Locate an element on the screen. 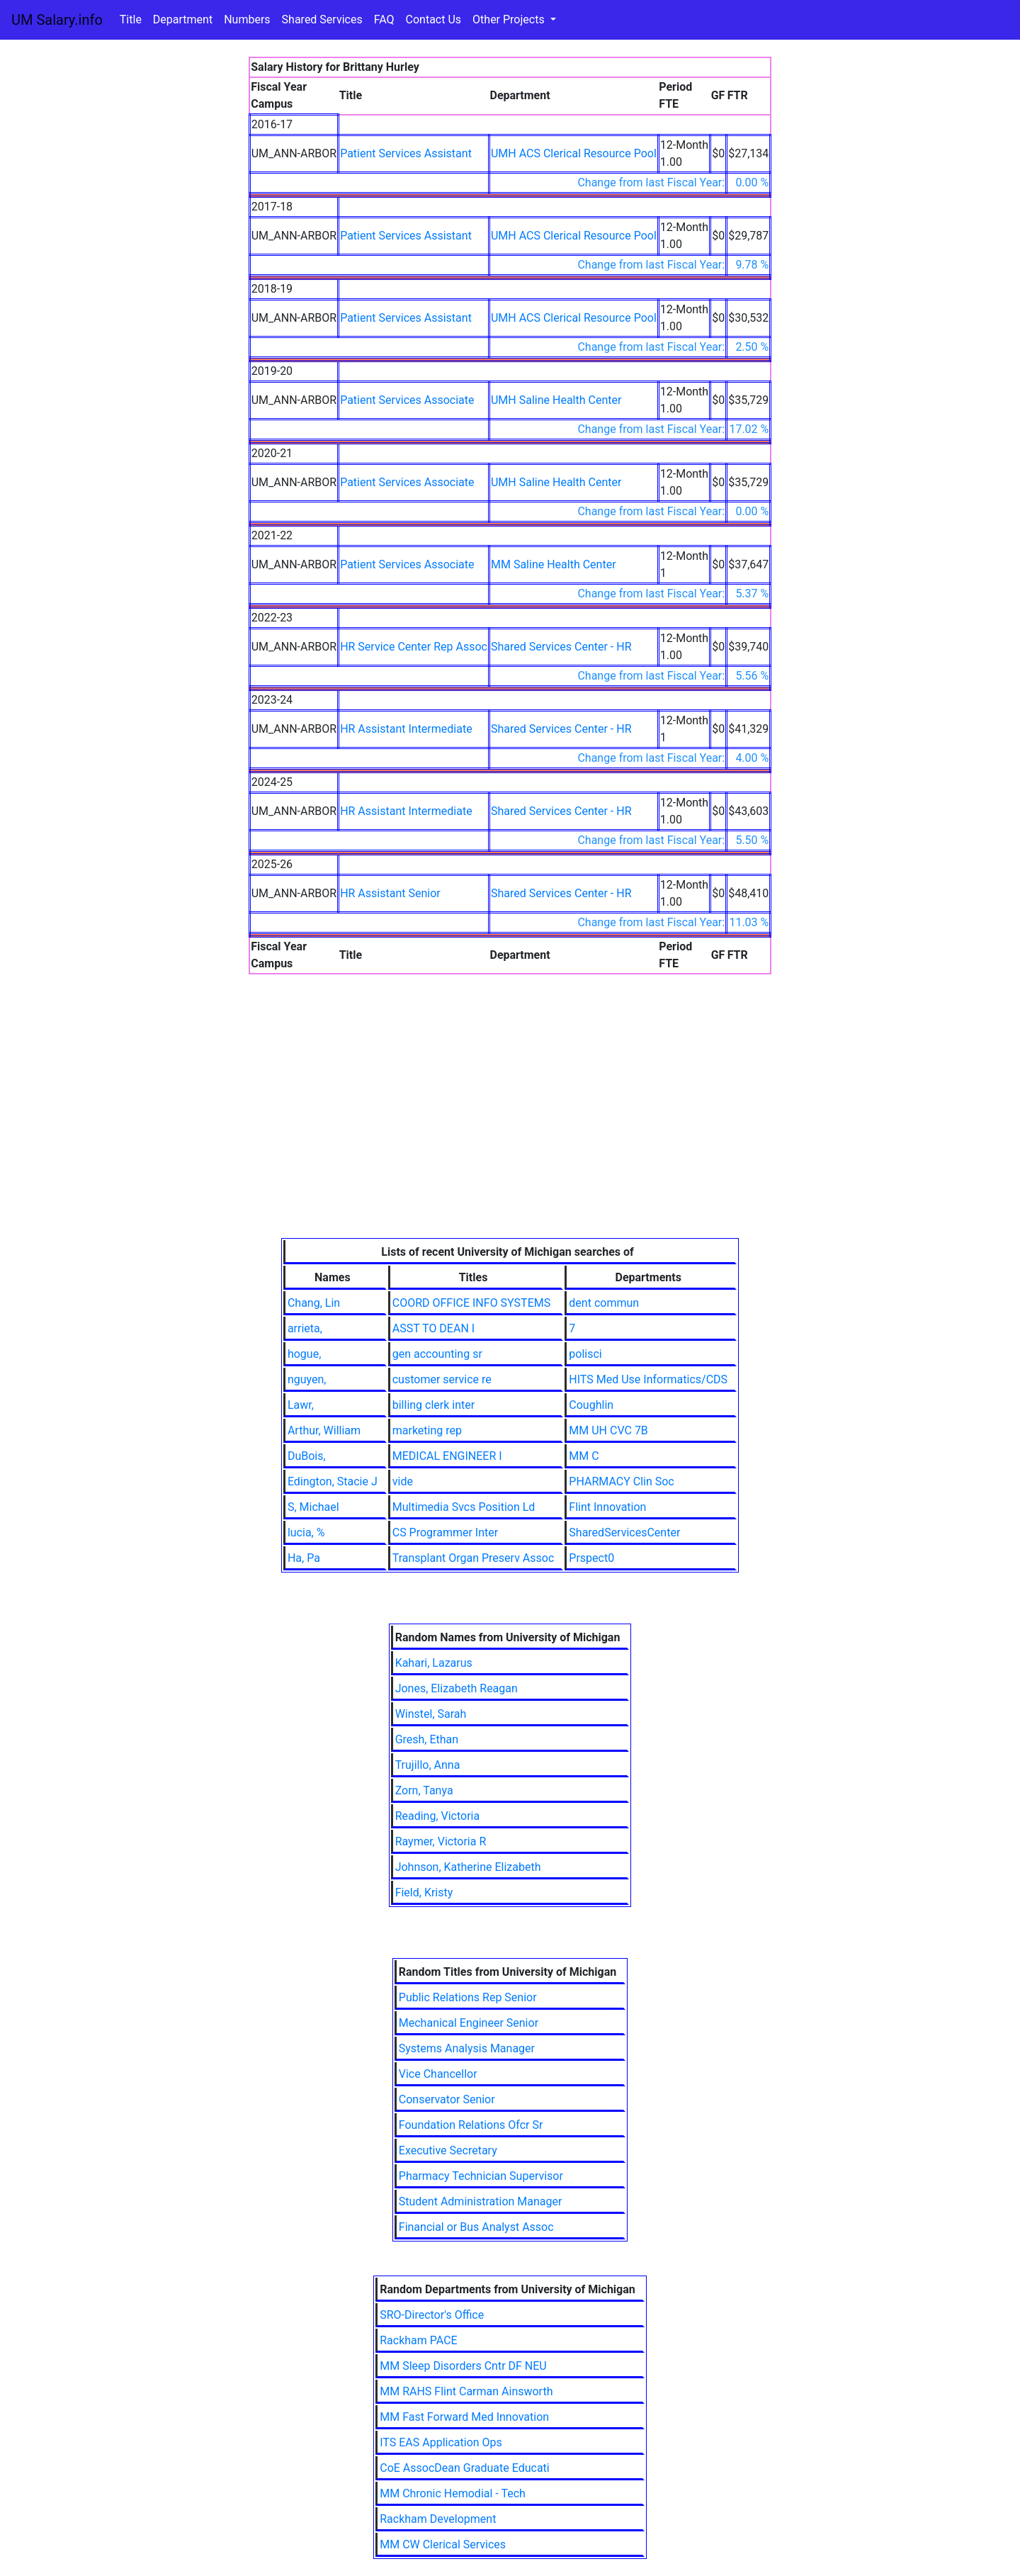 The image size is (1020, 2576). Vice Chancellor is located at coordinates (438, 2074).